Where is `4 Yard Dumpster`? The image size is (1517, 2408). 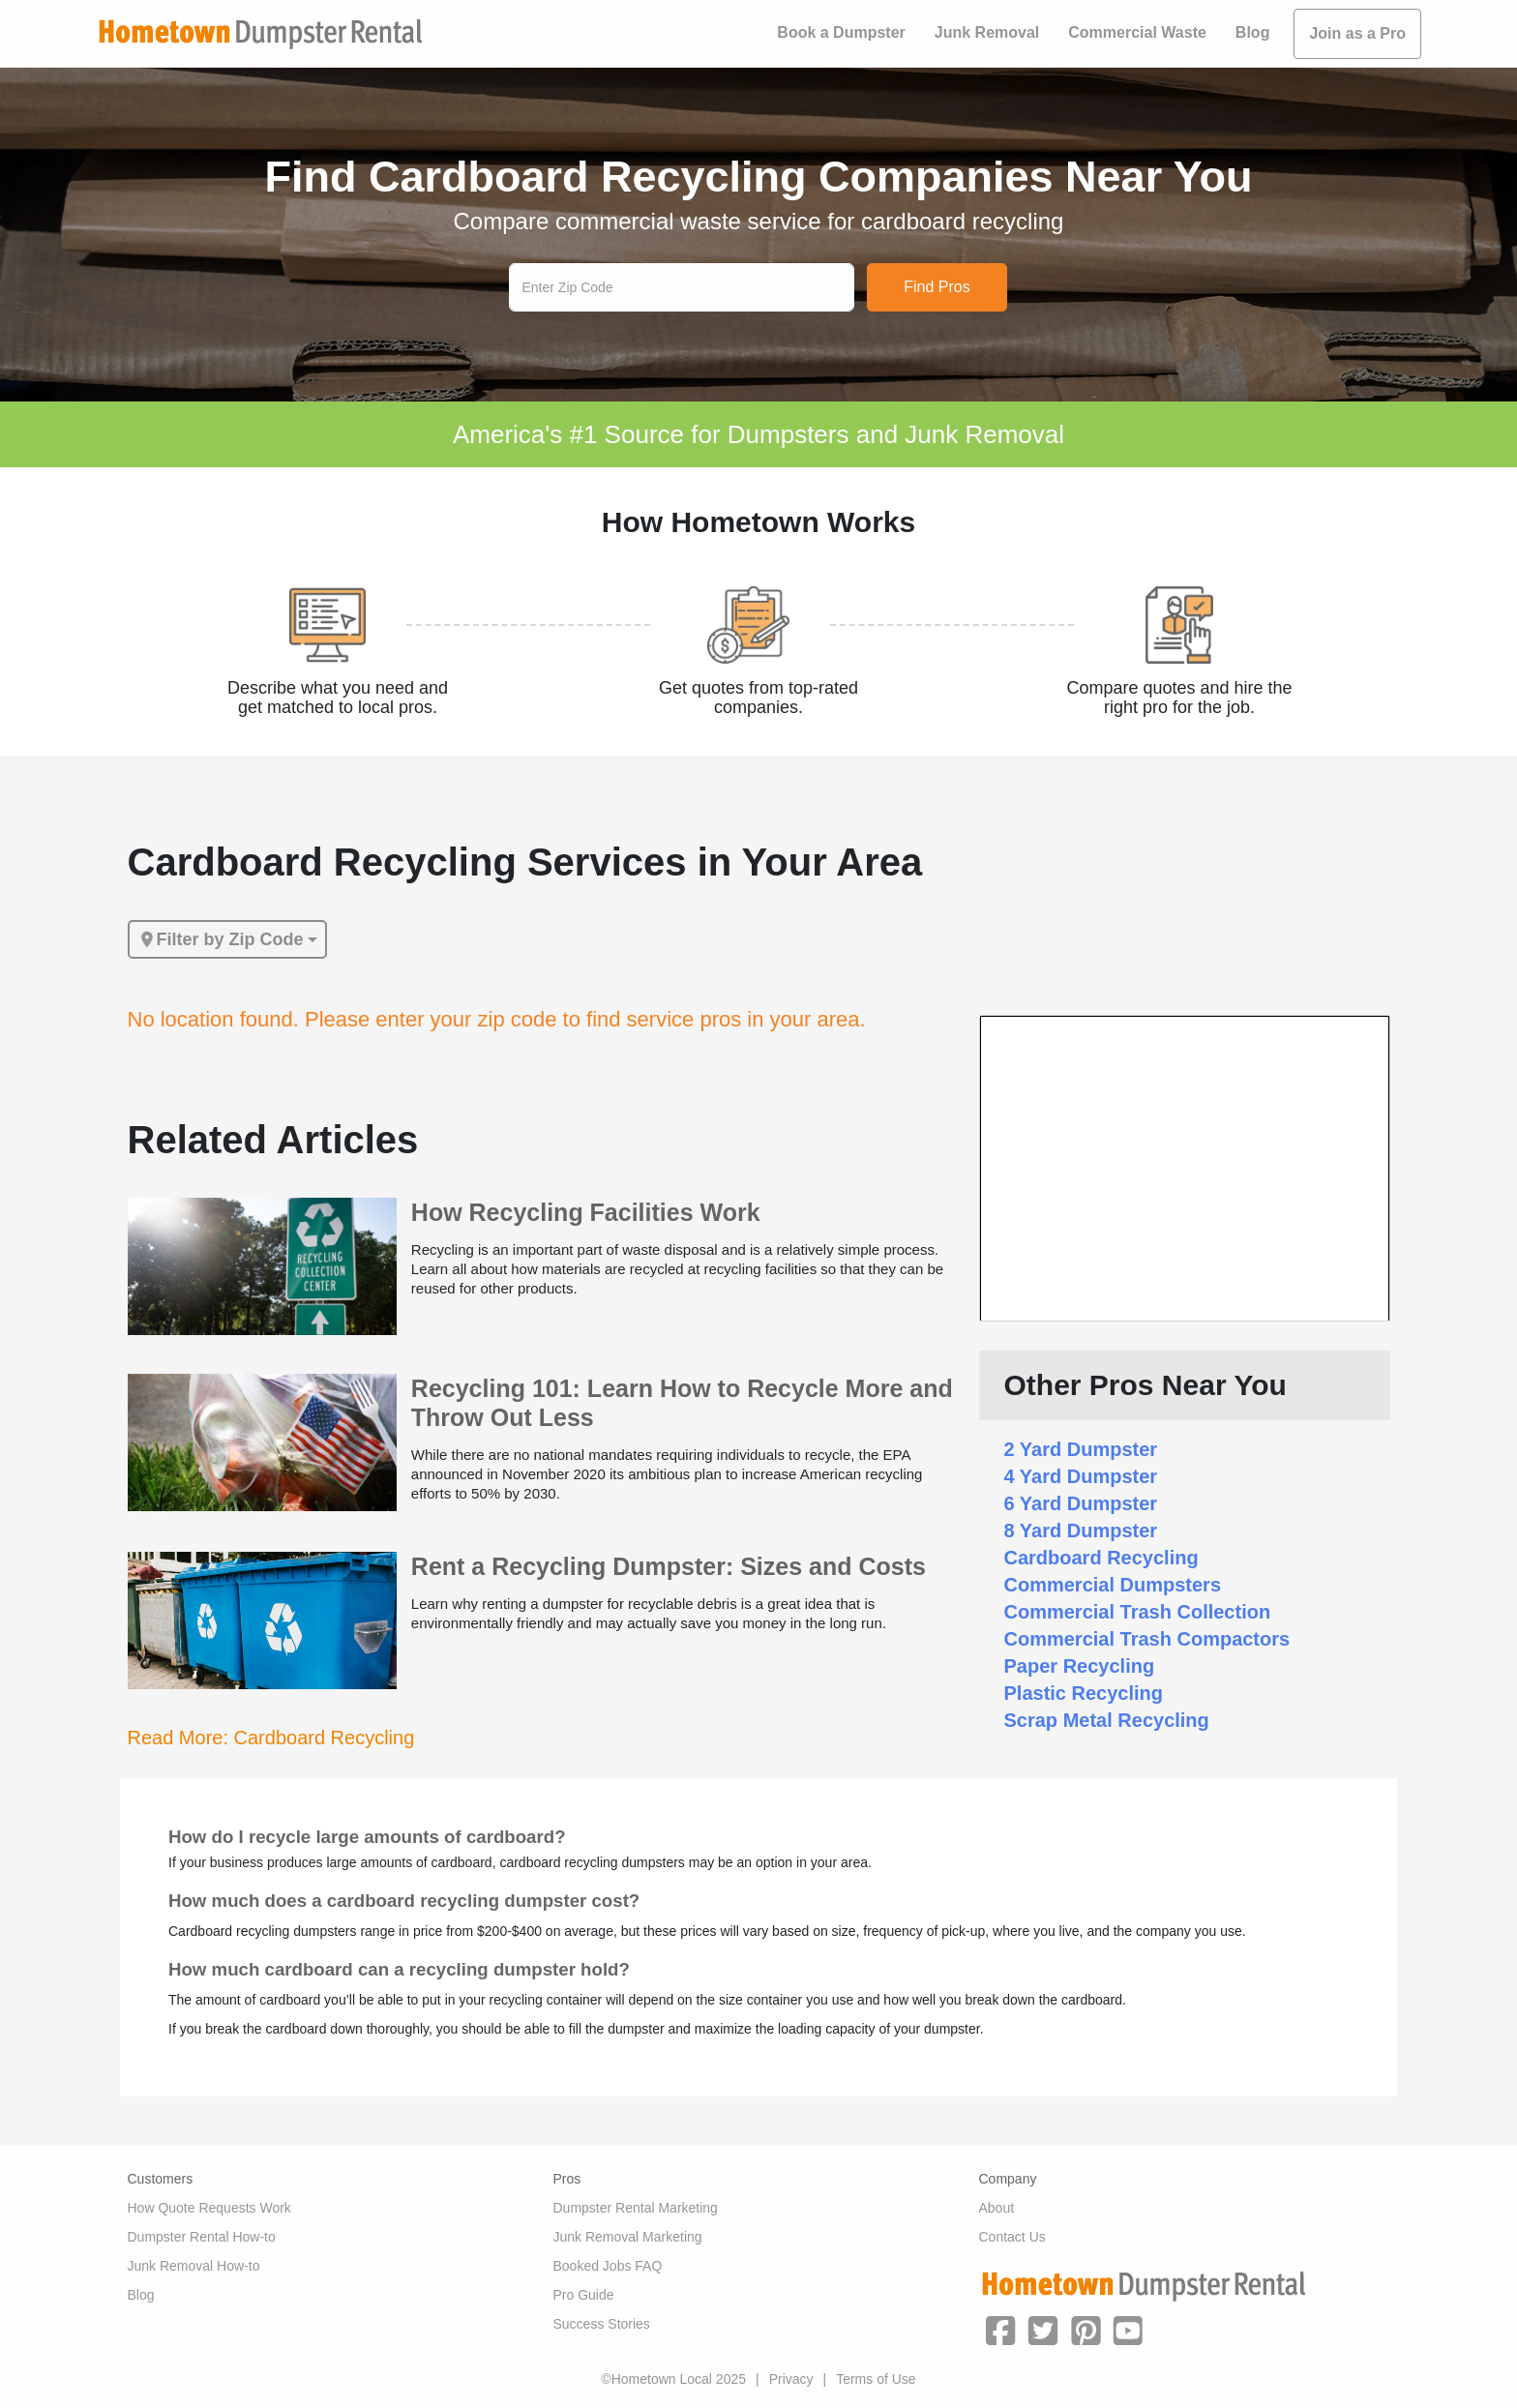 4 Yard Dumpster is located at coordinates (1081, 1476).